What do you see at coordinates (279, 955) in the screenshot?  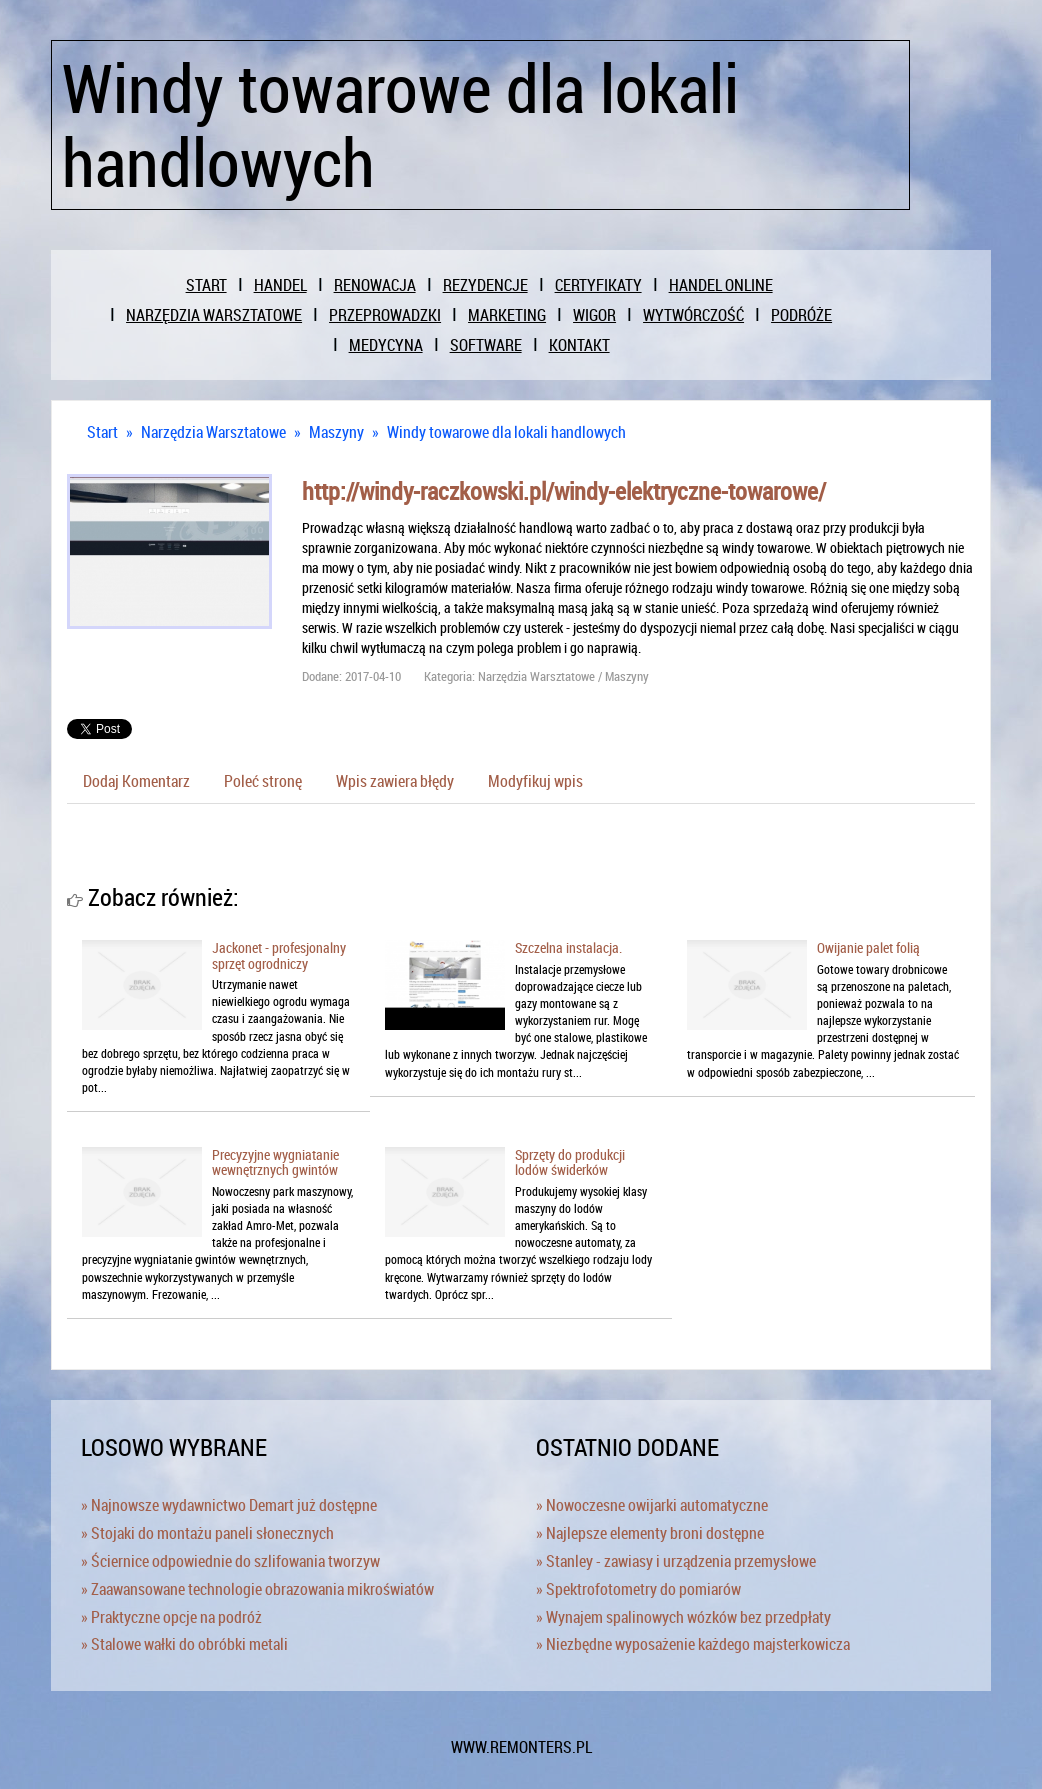 I see `Jackonet - profesjonalny sprzęt ogrodniczy` at bounding box center [279, 955].